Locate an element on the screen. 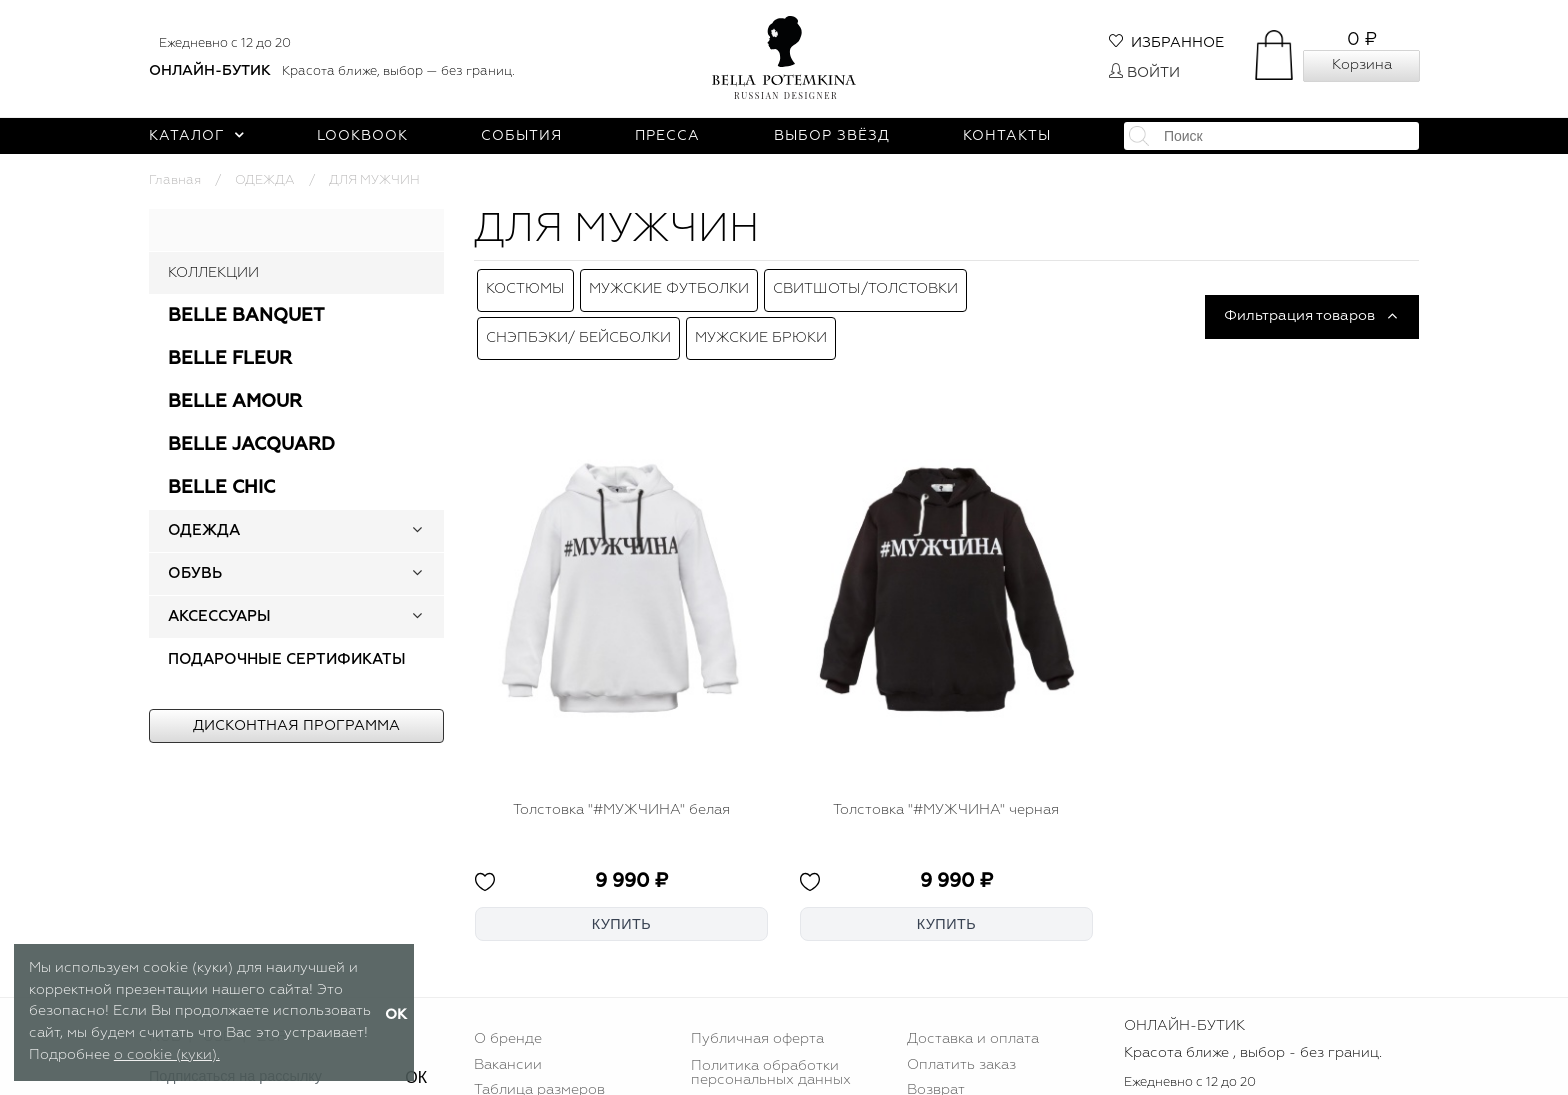 The image size is (1568, 1095). Политика обработки персональных данных is located at coordinates (771, 1053).